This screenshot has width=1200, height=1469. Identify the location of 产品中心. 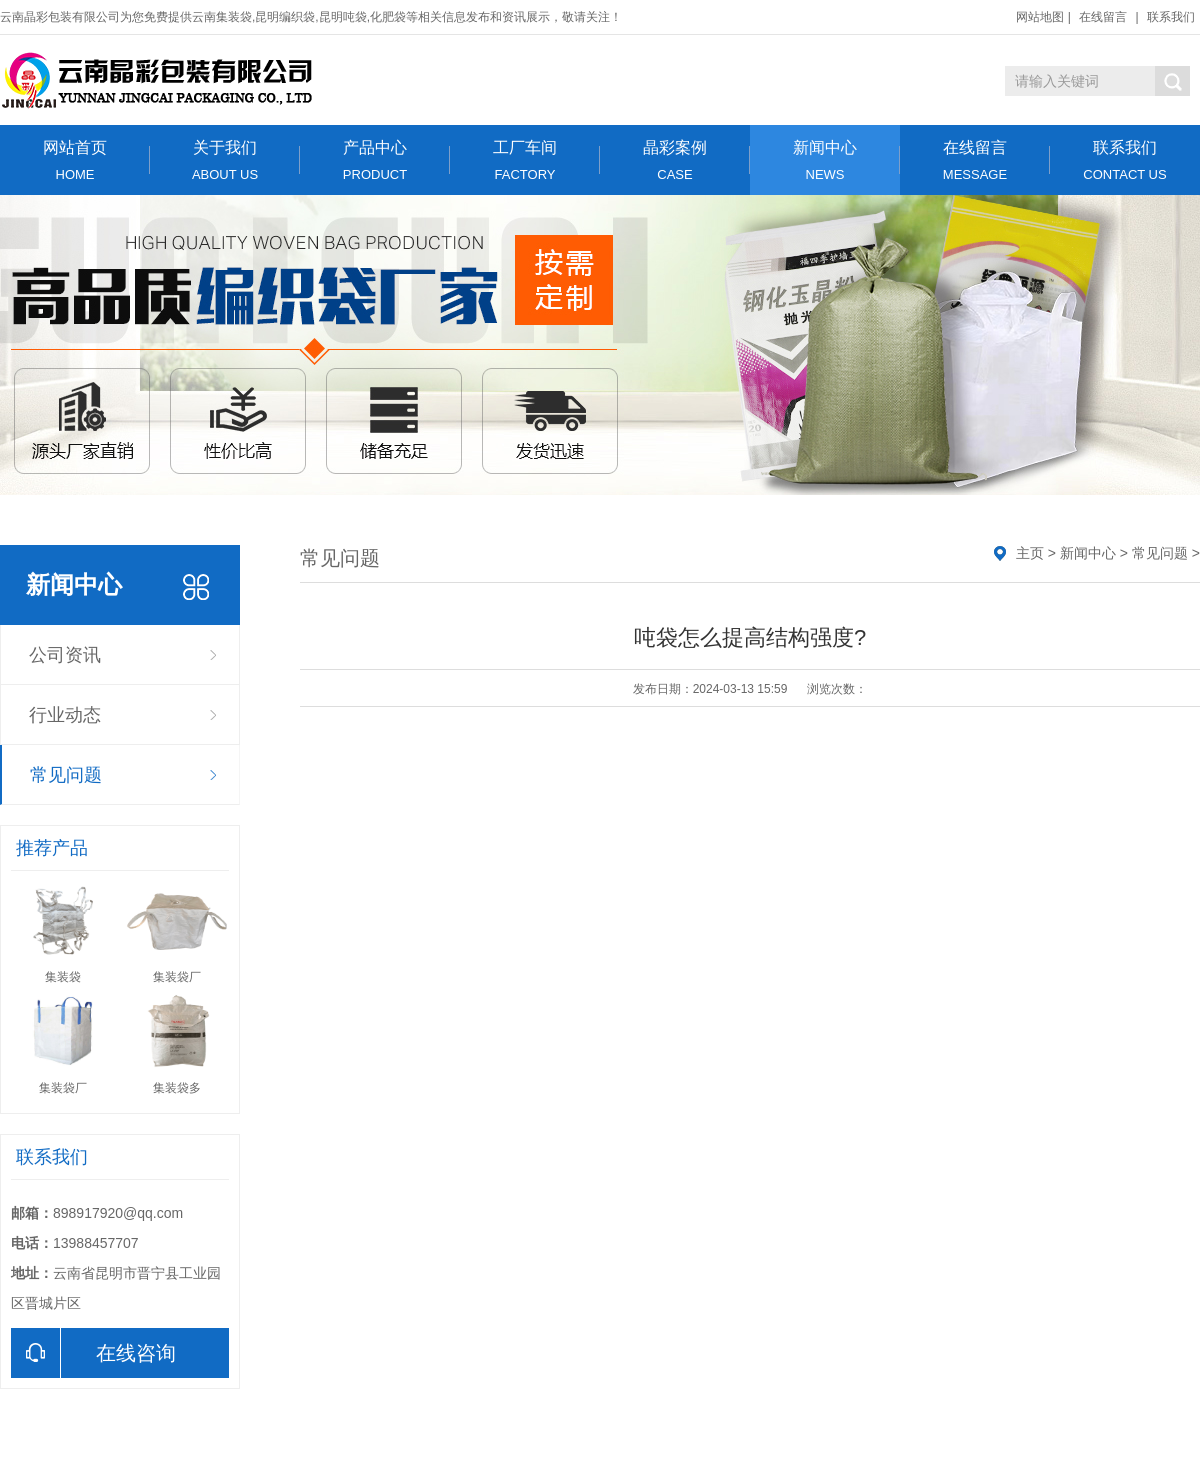
(375, 160).